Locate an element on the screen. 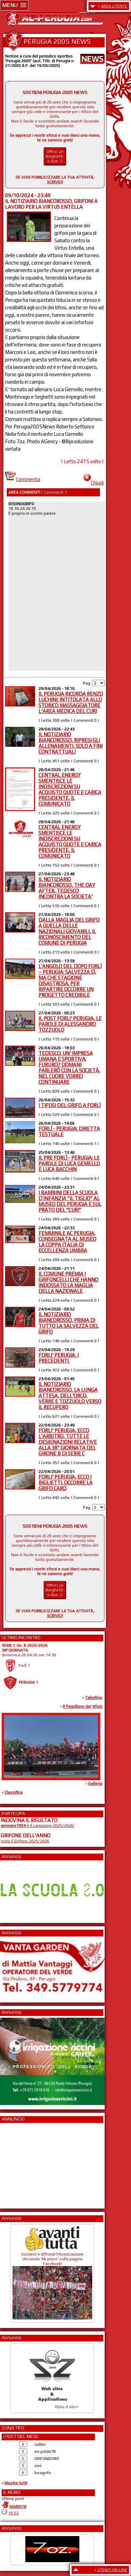 This screenshot has height=2576, width=131. Commenta is located at coordinates (22, 479).